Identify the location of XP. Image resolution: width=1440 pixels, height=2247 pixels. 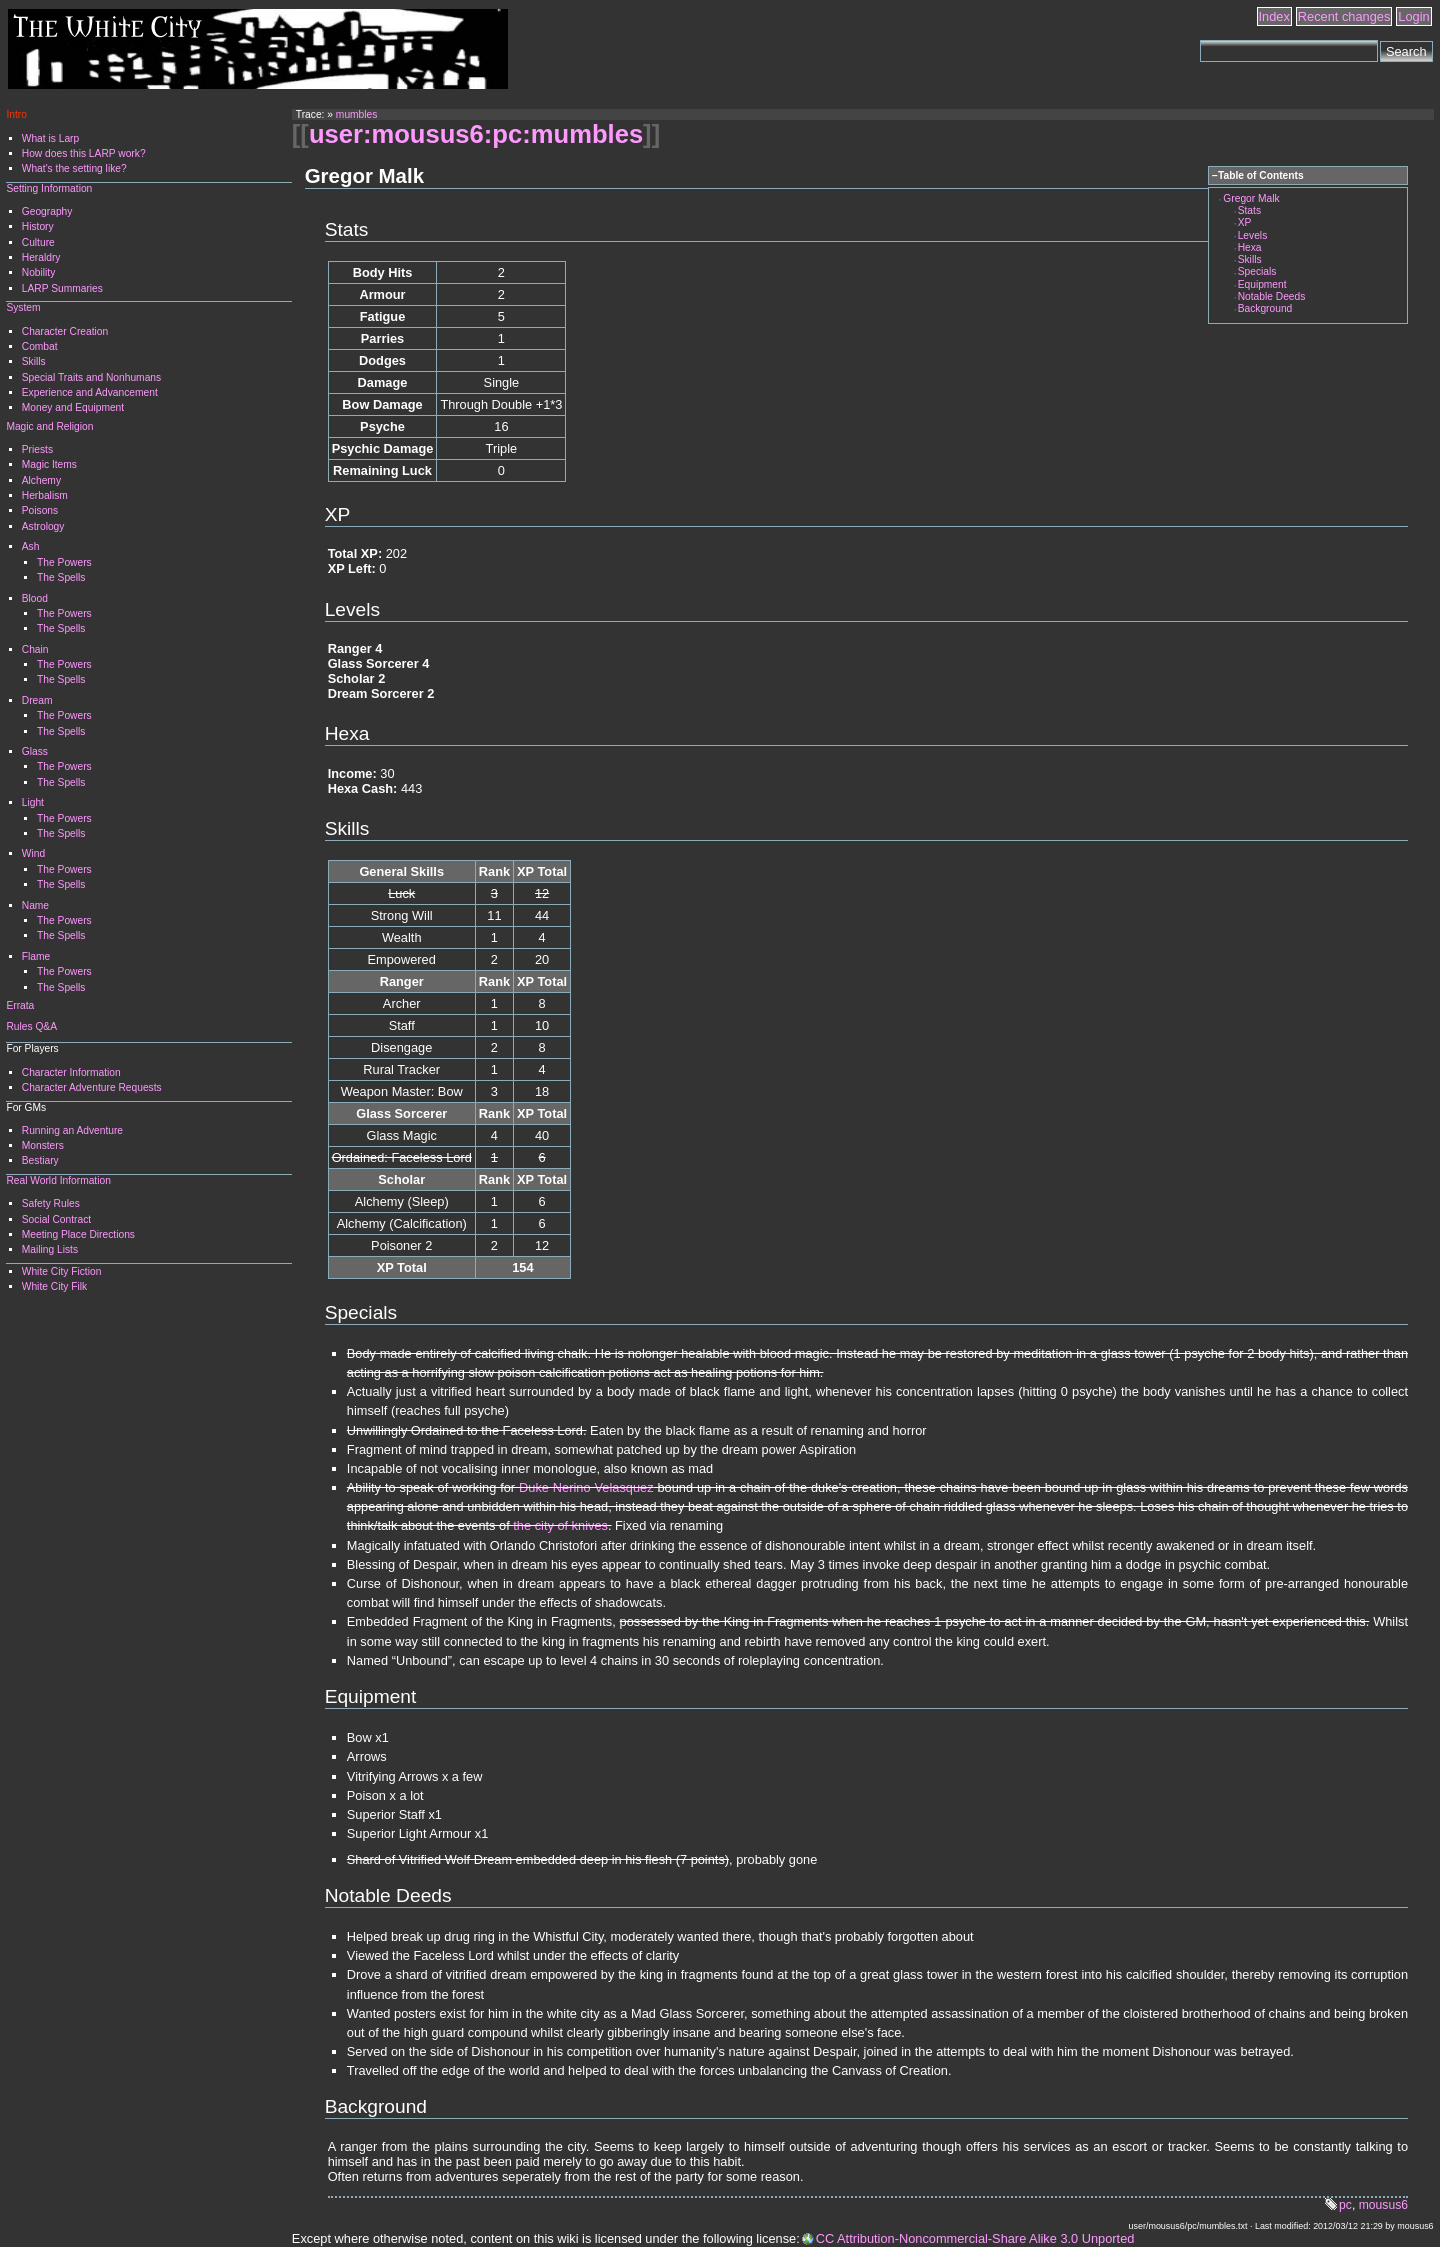
(1245, 222).